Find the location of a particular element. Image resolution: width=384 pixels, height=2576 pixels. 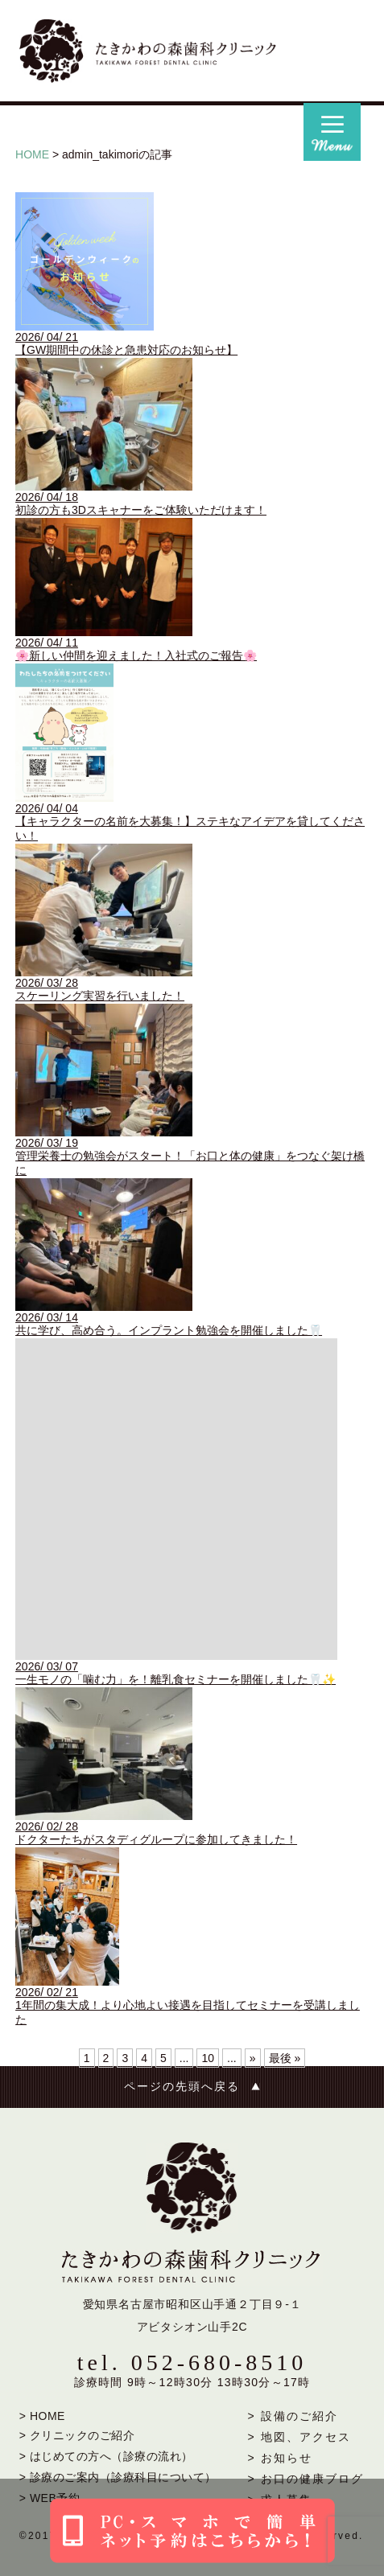

> 地図、アクセス is located at coordinates (299, 2436).